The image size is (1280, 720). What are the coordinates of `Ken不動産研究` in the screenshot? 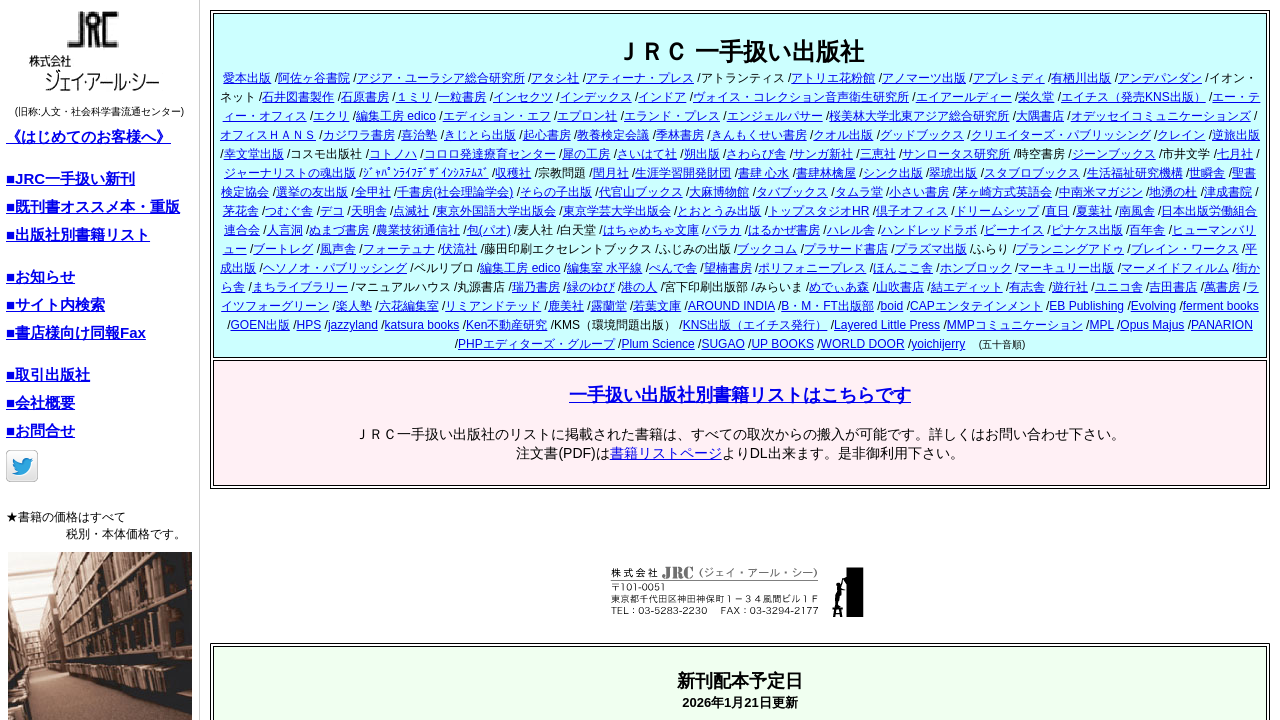 It's located at (506, 325).